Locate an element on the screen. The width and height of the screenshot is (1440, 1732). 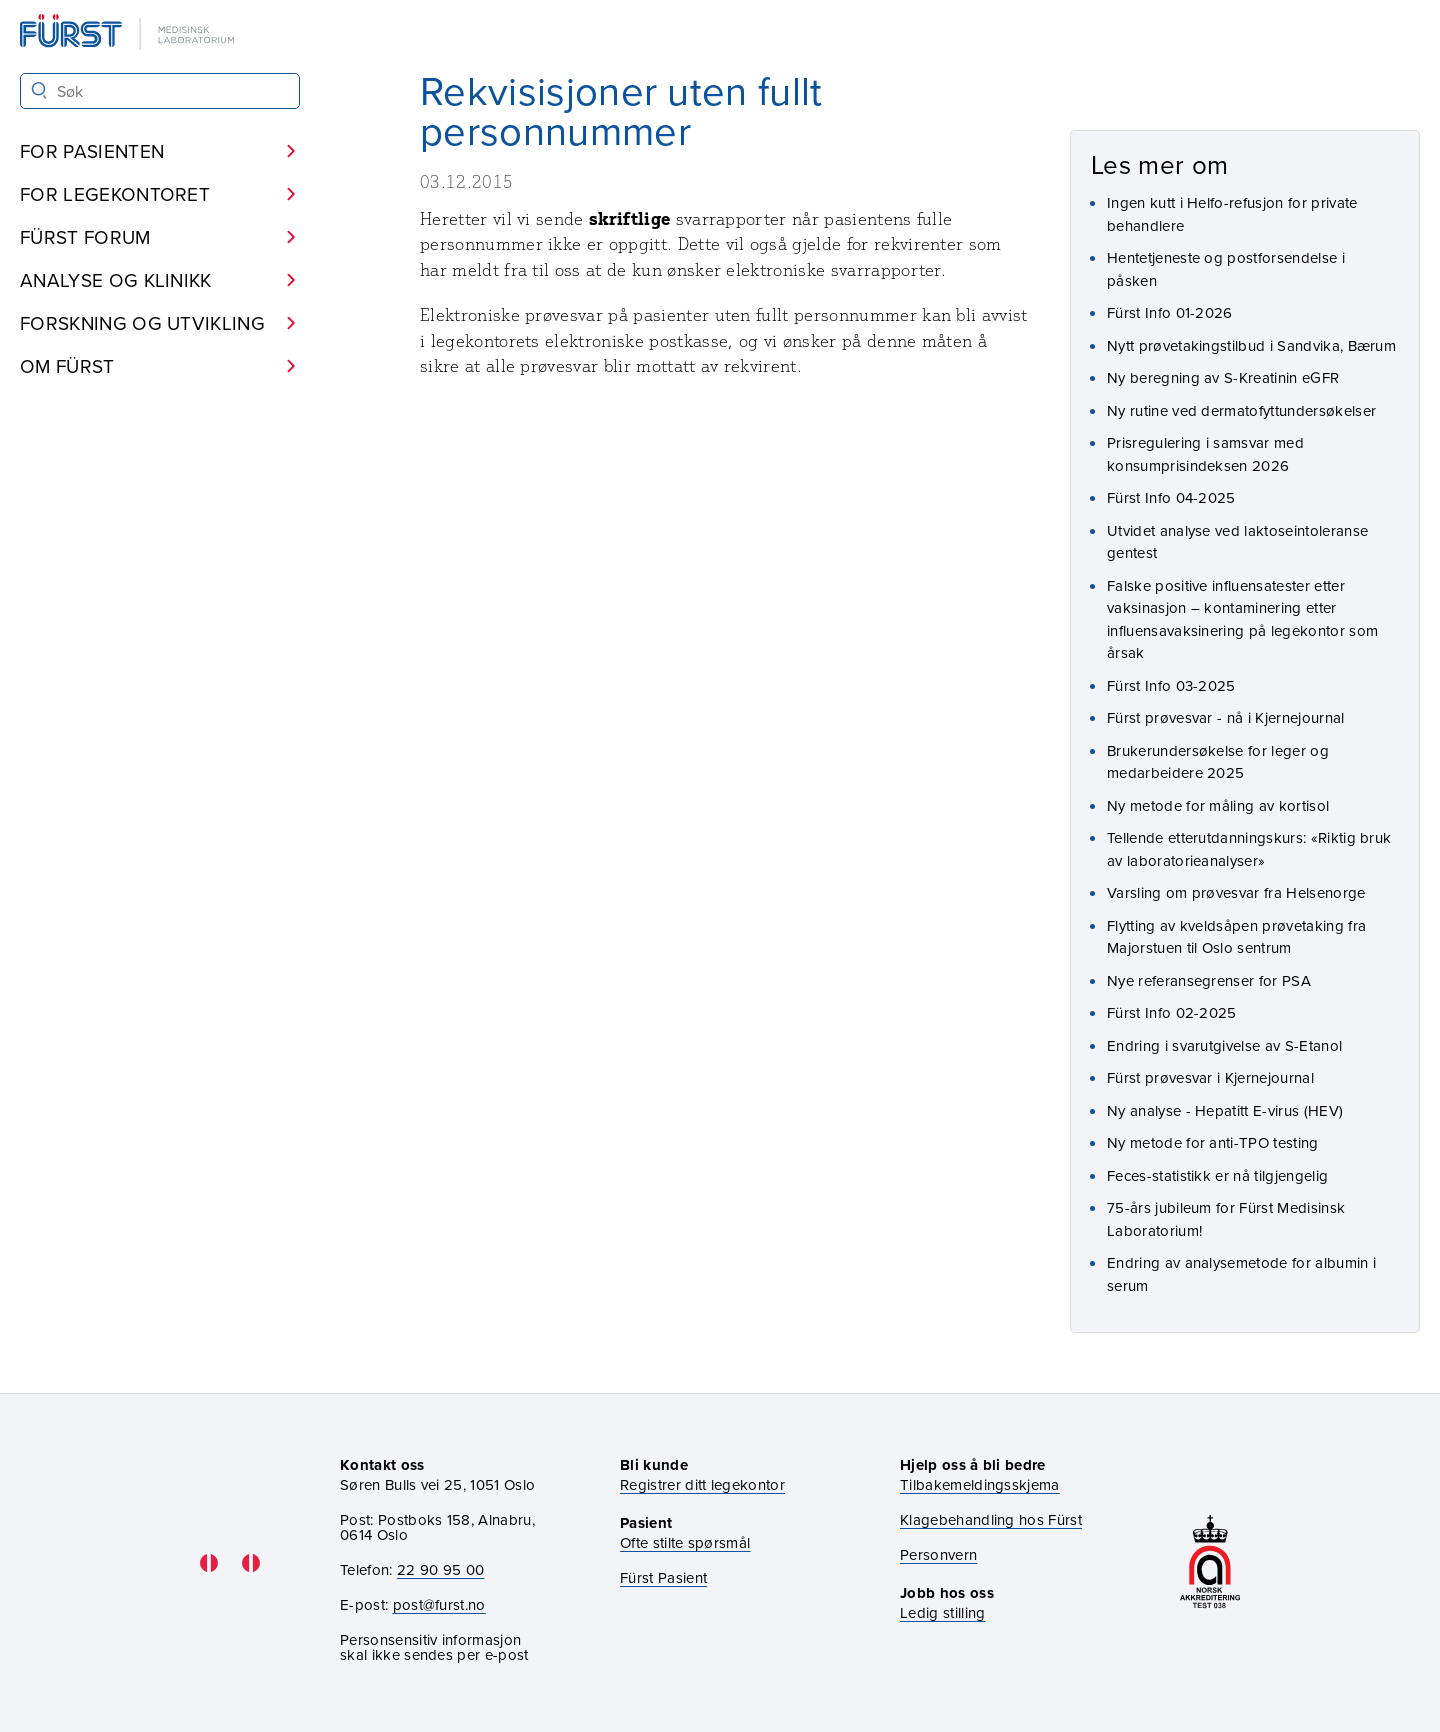
Registrer ditt legekontor is located at coordinates (702, 1484).